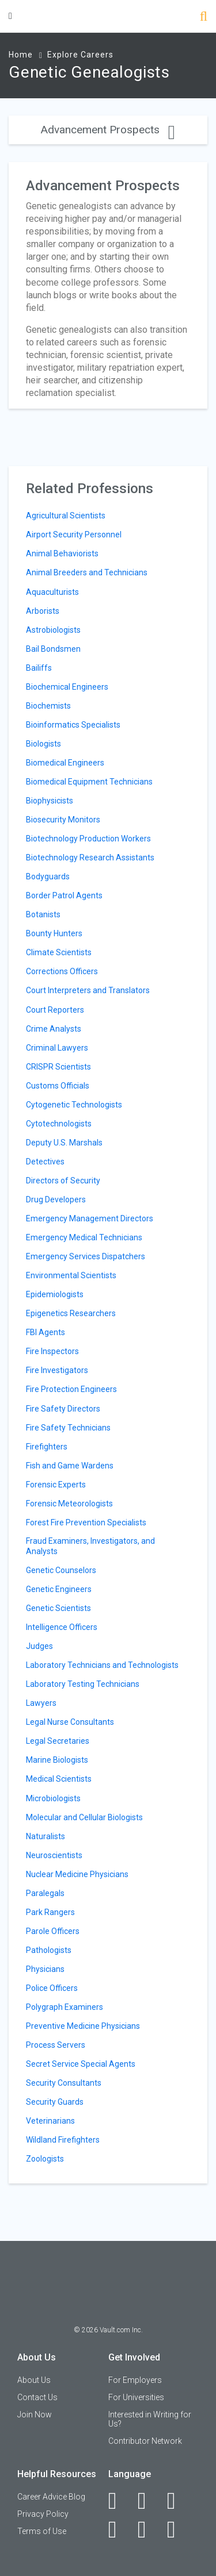  Describe the element at coordinates (57, 1370) in the screenshot. I see `Fire Investigators` at that location.